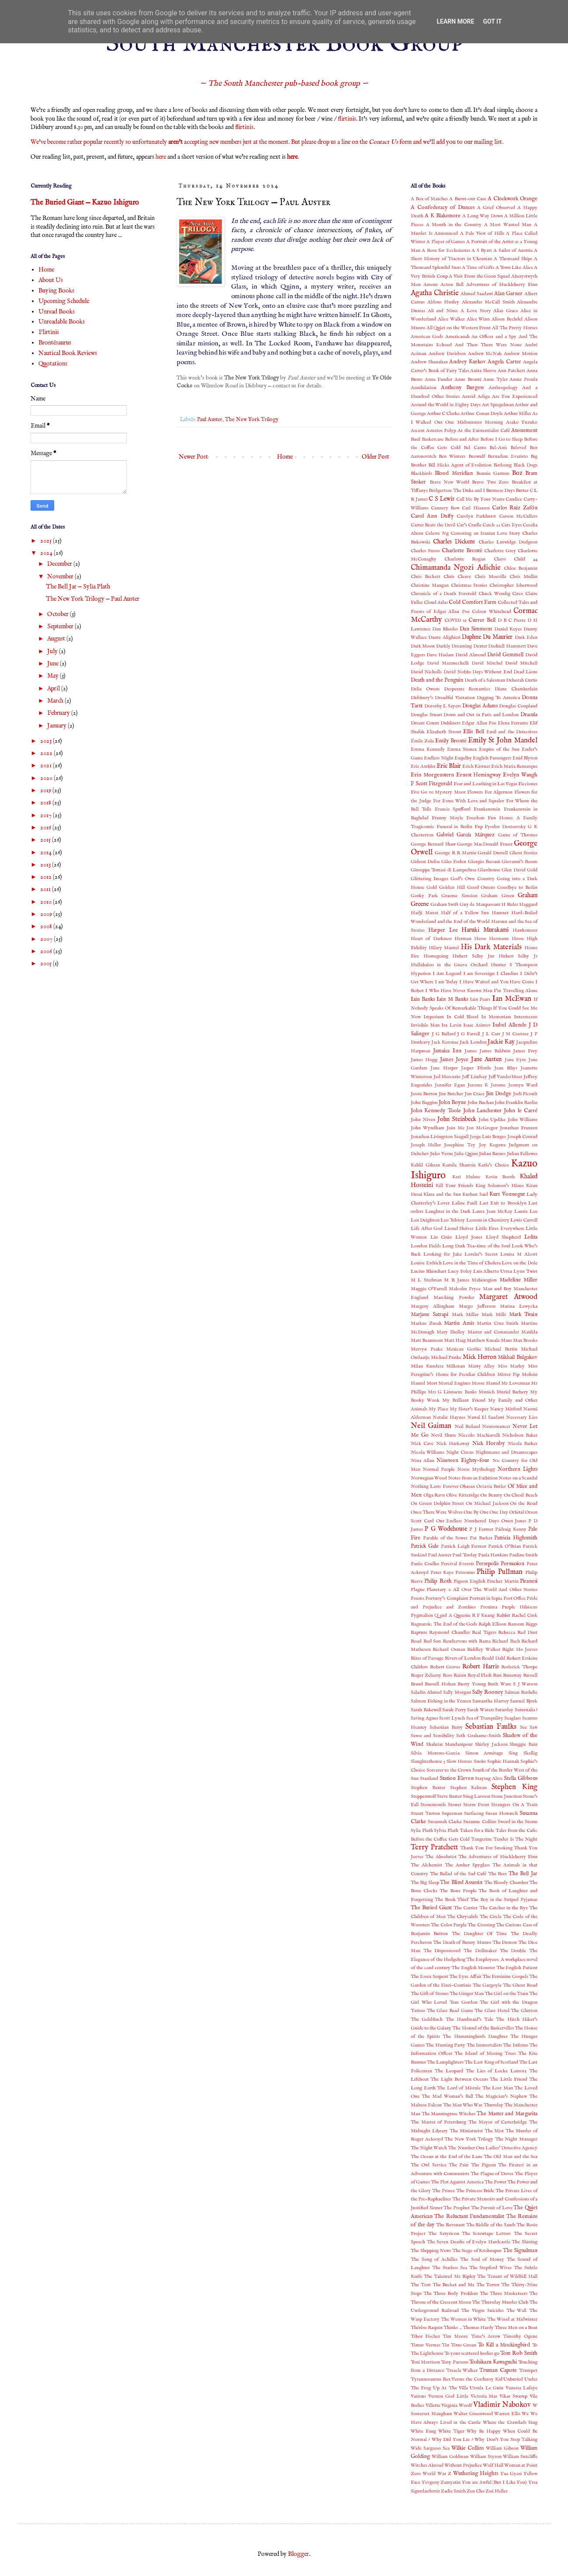  Describe the element at coordinates (428, 1788) in the screenshot. I see `Stephen Baxter` at that location.